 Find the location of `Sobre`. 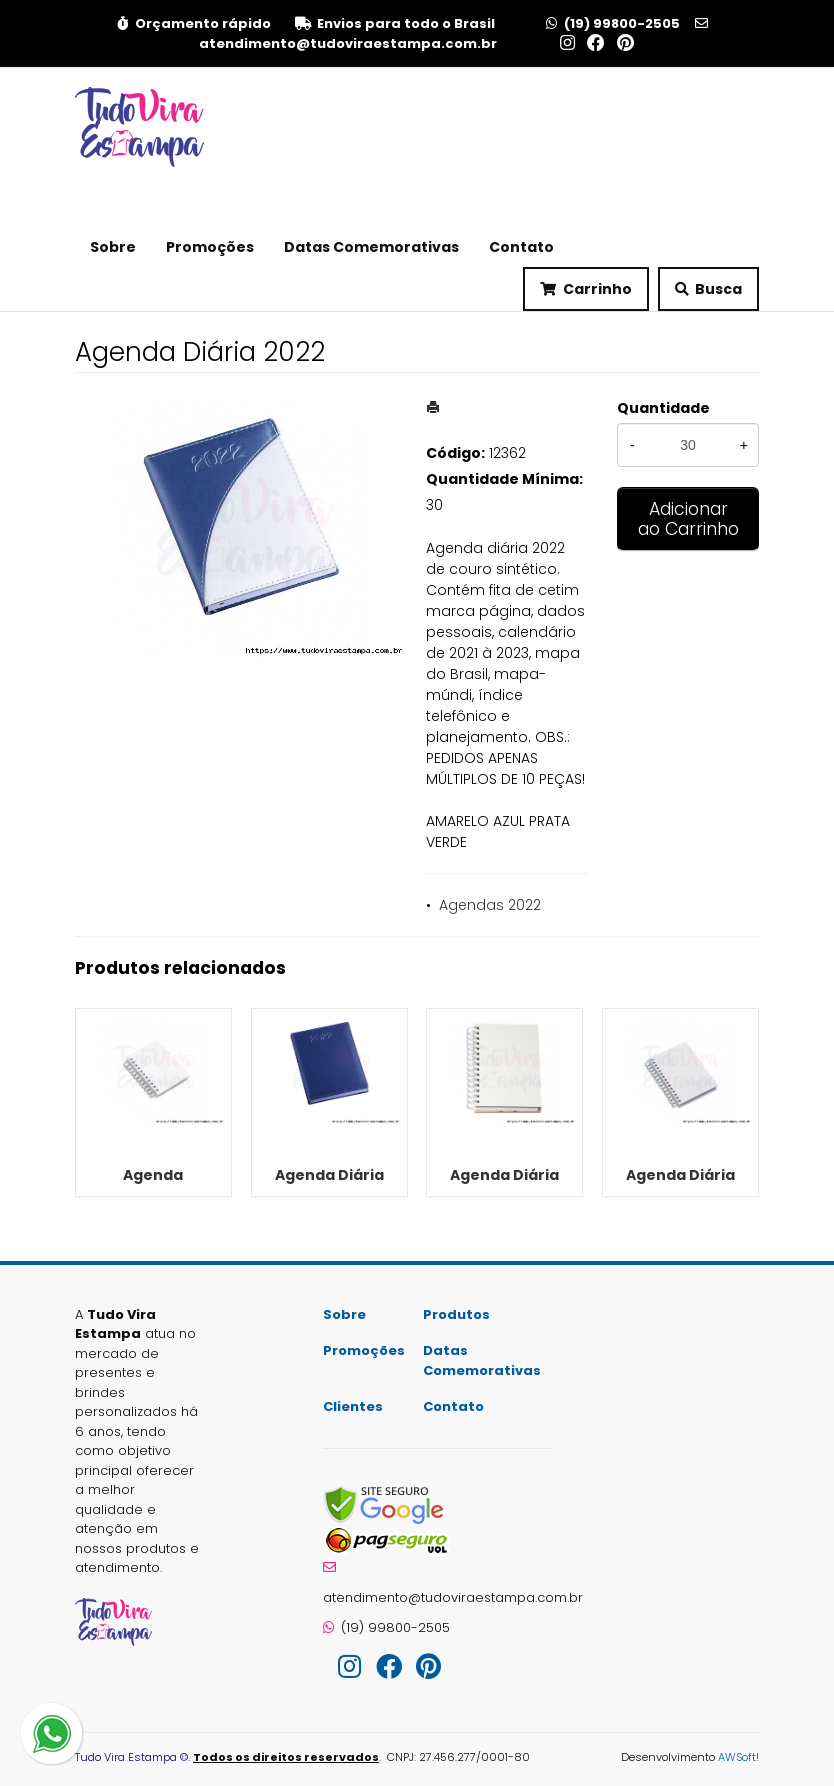

Sobre is located at coordinates (113, 247).